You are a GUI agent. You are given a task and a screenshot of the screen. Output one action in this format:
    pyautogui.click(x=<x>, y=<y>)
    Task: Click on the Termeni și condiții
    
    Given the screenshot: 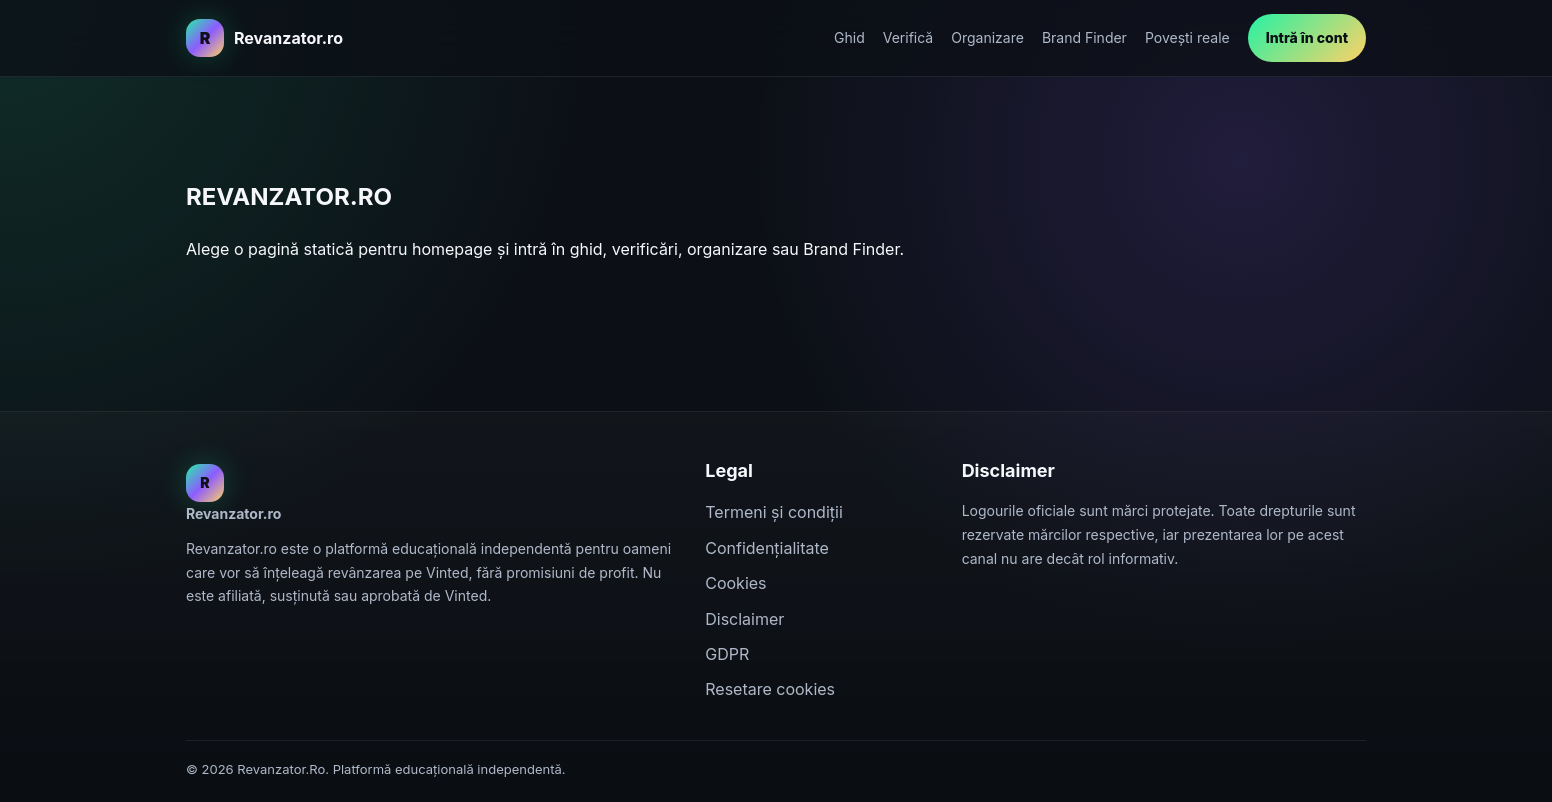 What is the action you would take?
    pyautogui.click(x=774, y=512)
    